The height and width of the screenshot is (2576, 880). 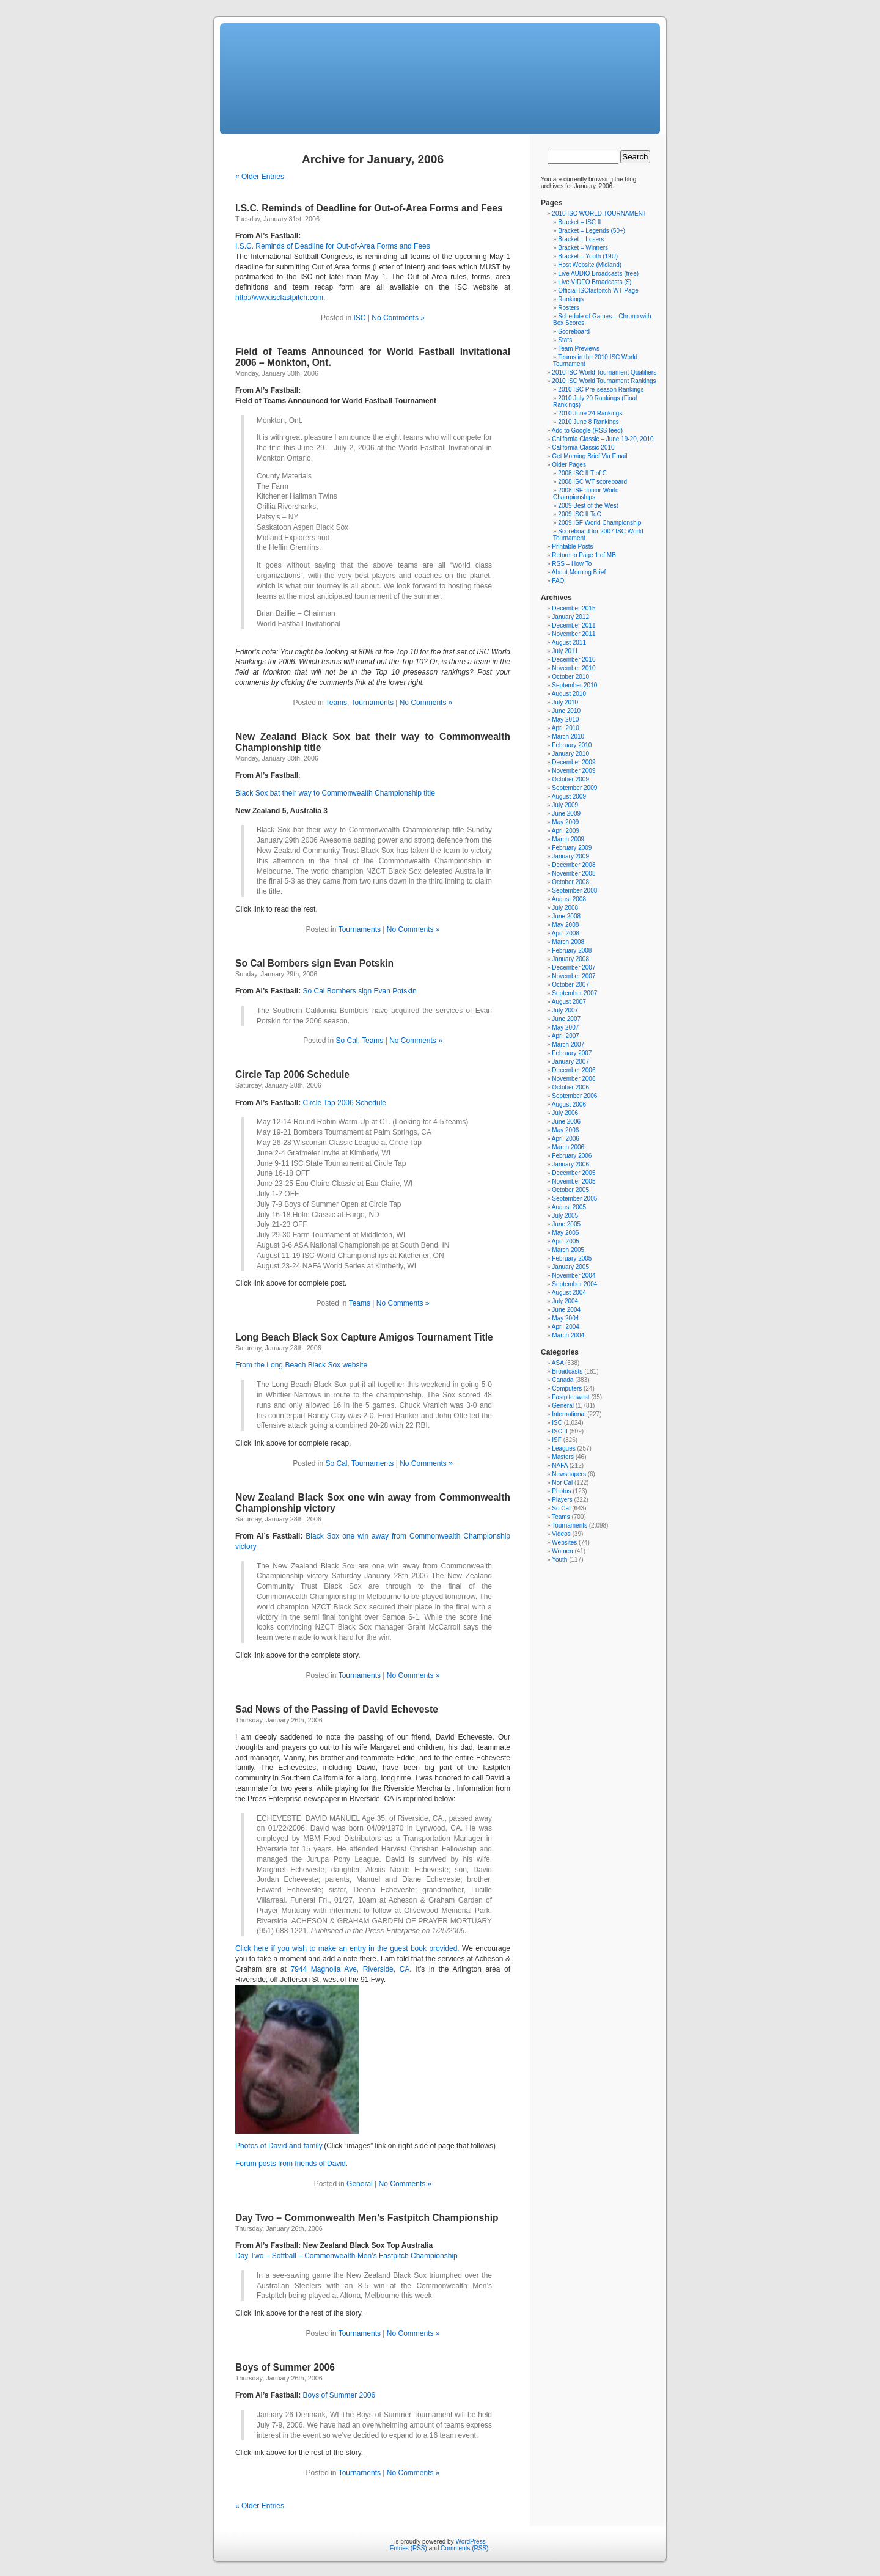 I want to click on October 2010, so click(x=570, y=676).